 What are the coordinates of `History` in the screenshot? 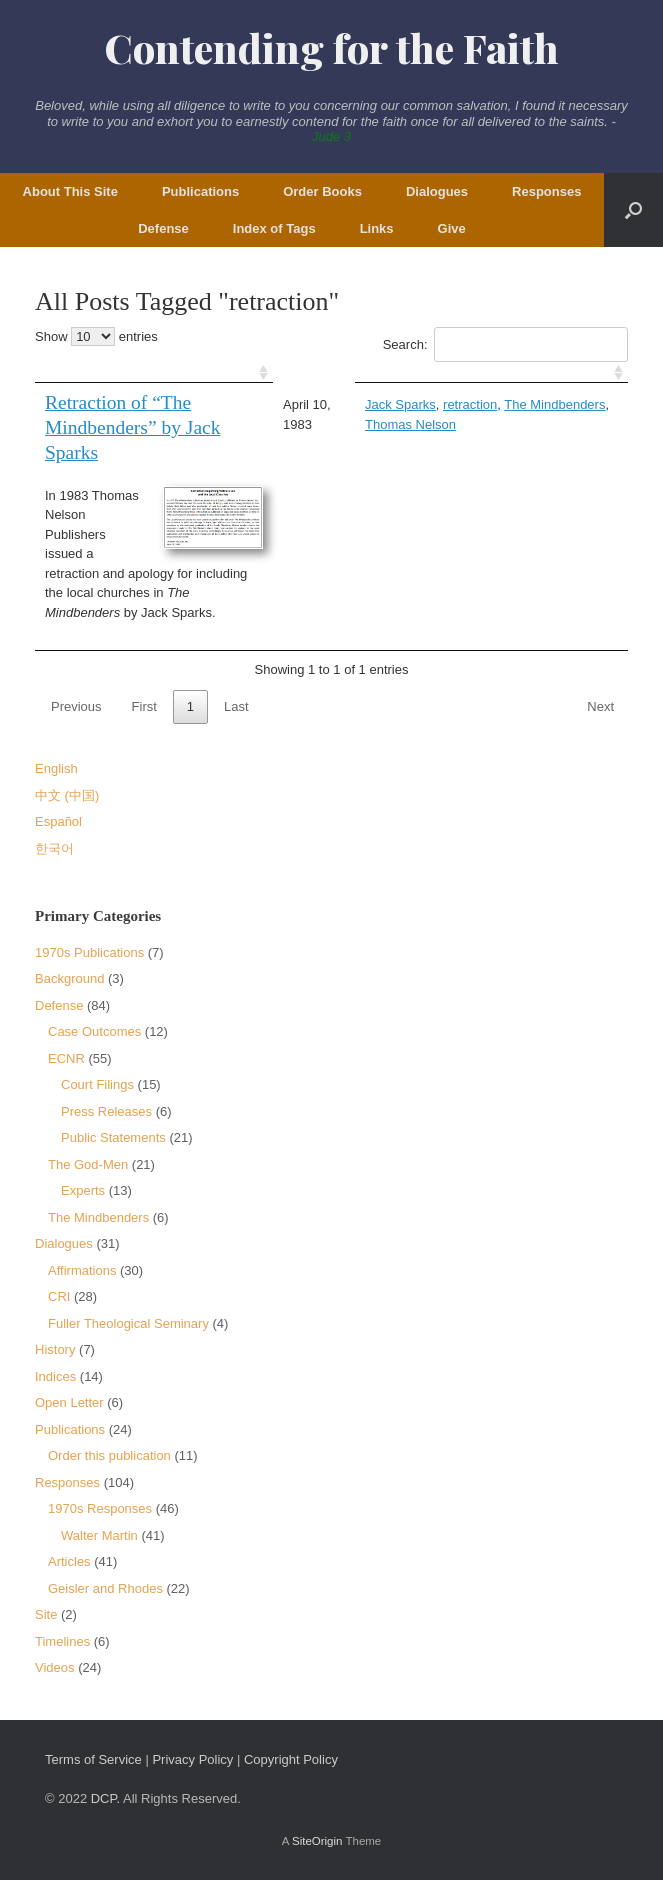 It's located at (55, 1349).